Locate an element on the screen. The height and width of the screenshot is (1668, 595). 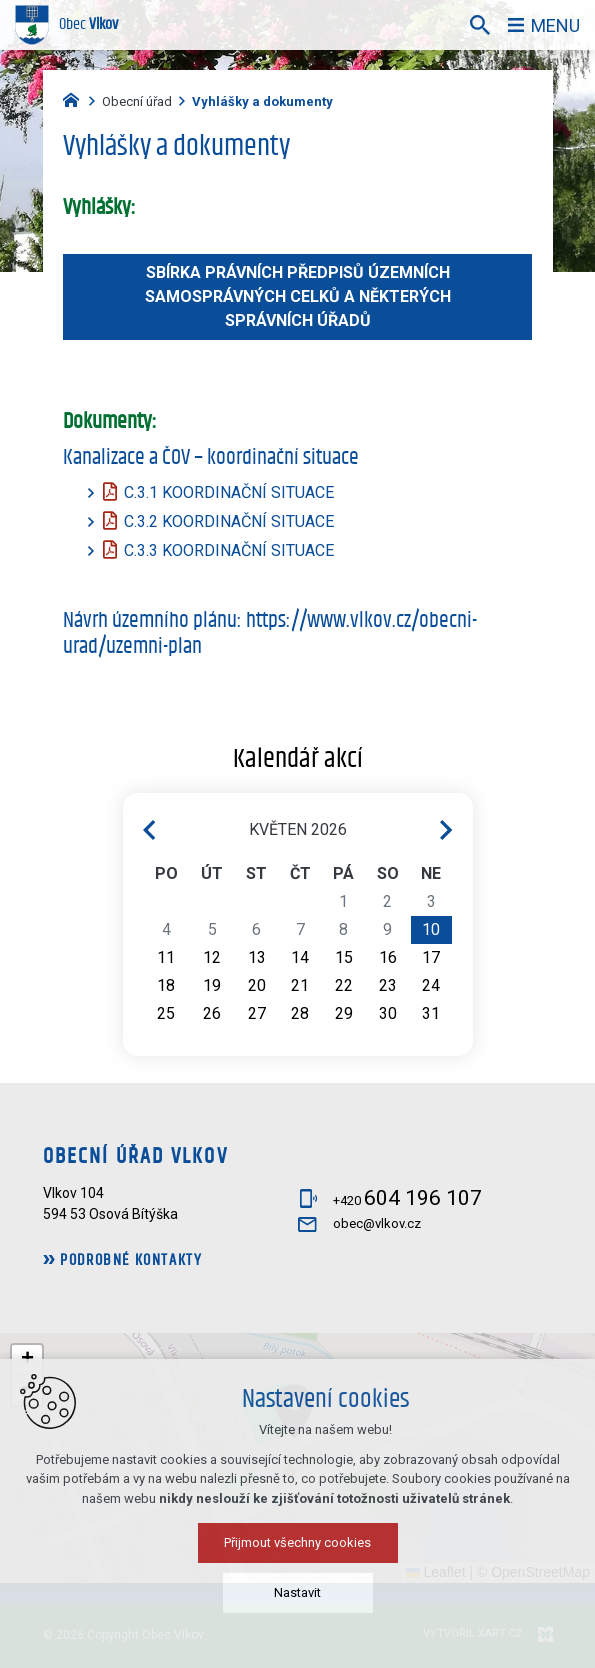
Nastavit is located at coordinates (297, 1600).